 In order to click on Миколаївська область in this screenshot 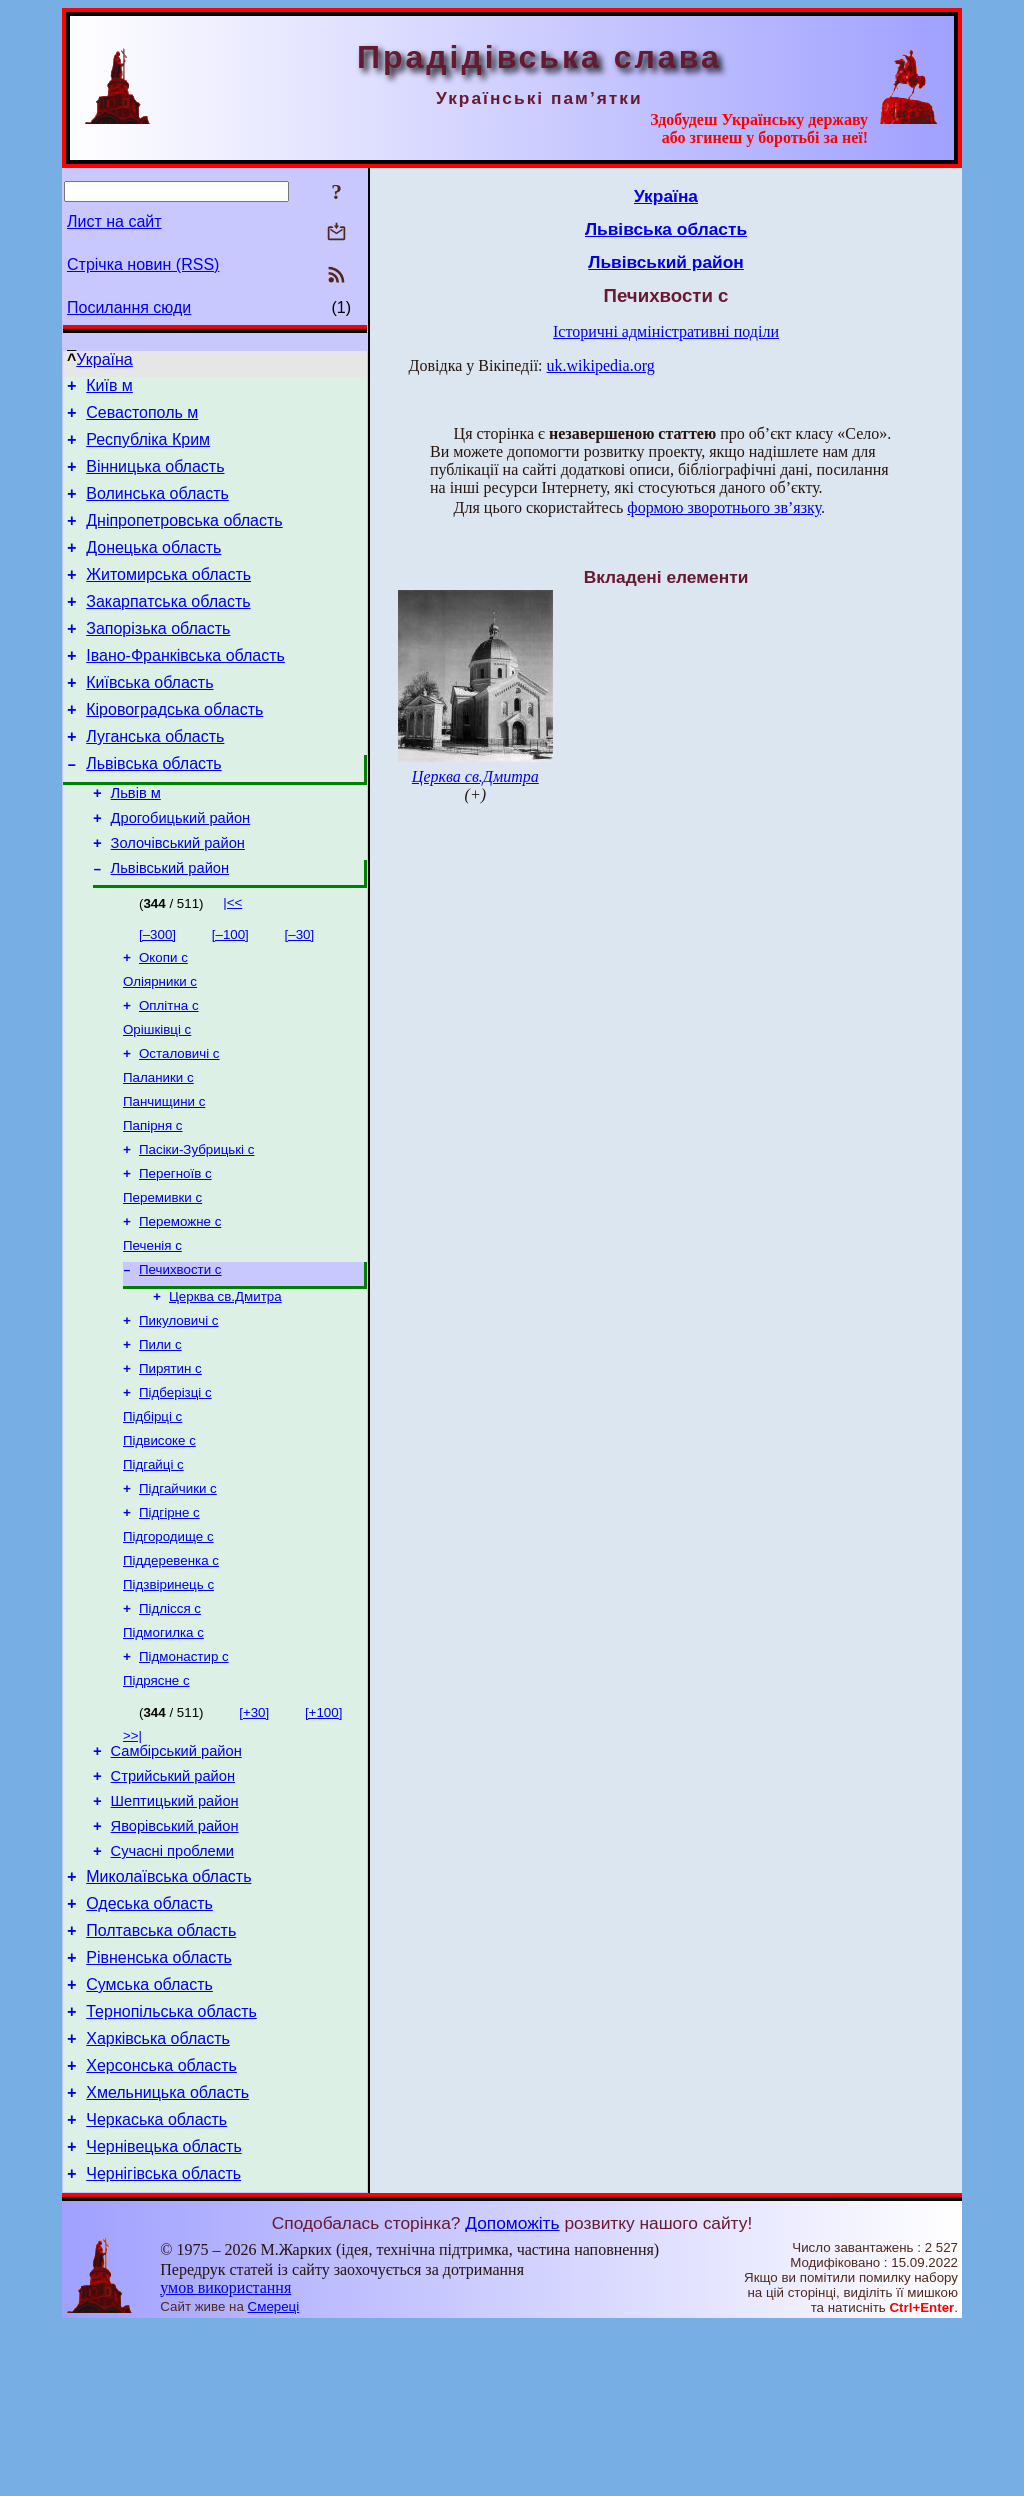, I will do `click(168, 2013)`.